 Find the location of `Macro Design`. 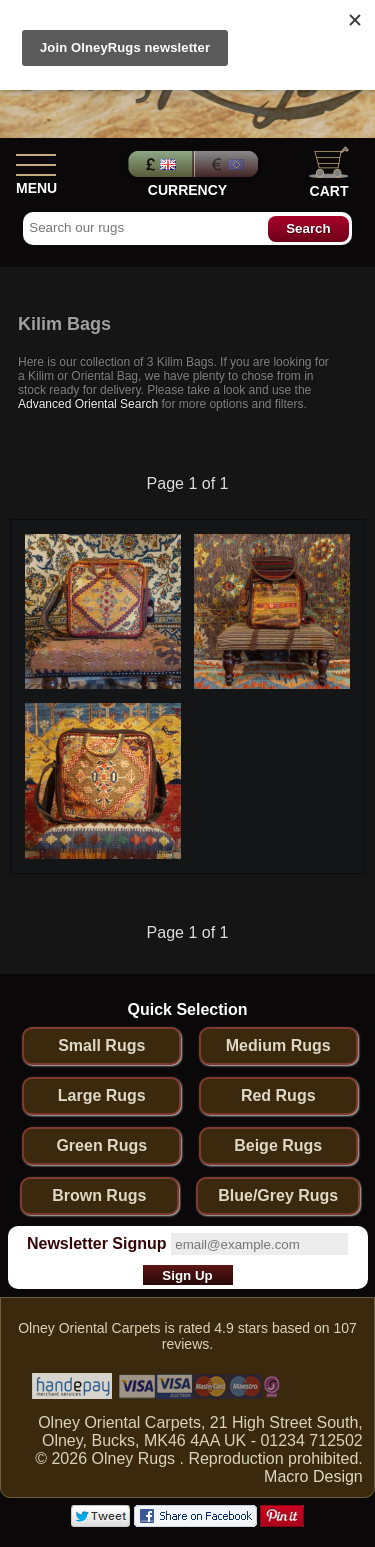

Macro Design is located at coordinates (313, 1476).